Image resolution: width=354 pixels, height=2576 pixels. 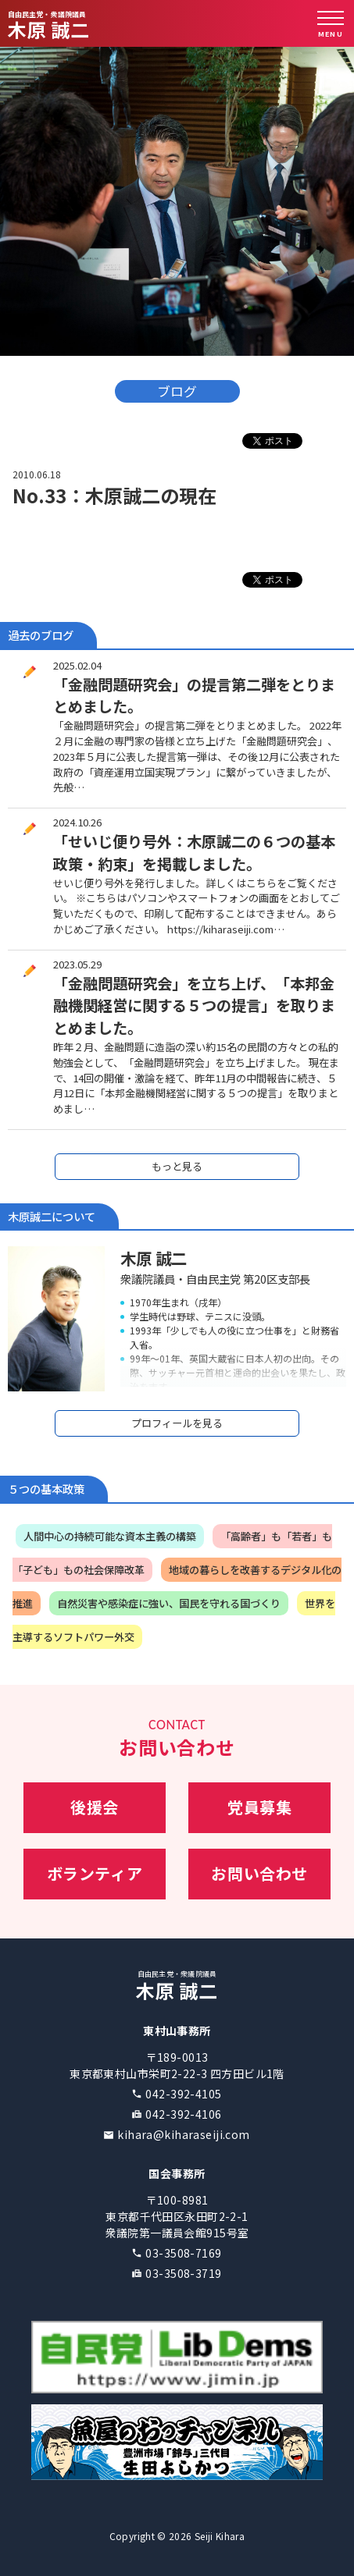 What do you see at coordinates (109, 1536) in the screenshot?
I see `人間中心の持続可能な資本主義の構築` at bounding box center [109, 1536].